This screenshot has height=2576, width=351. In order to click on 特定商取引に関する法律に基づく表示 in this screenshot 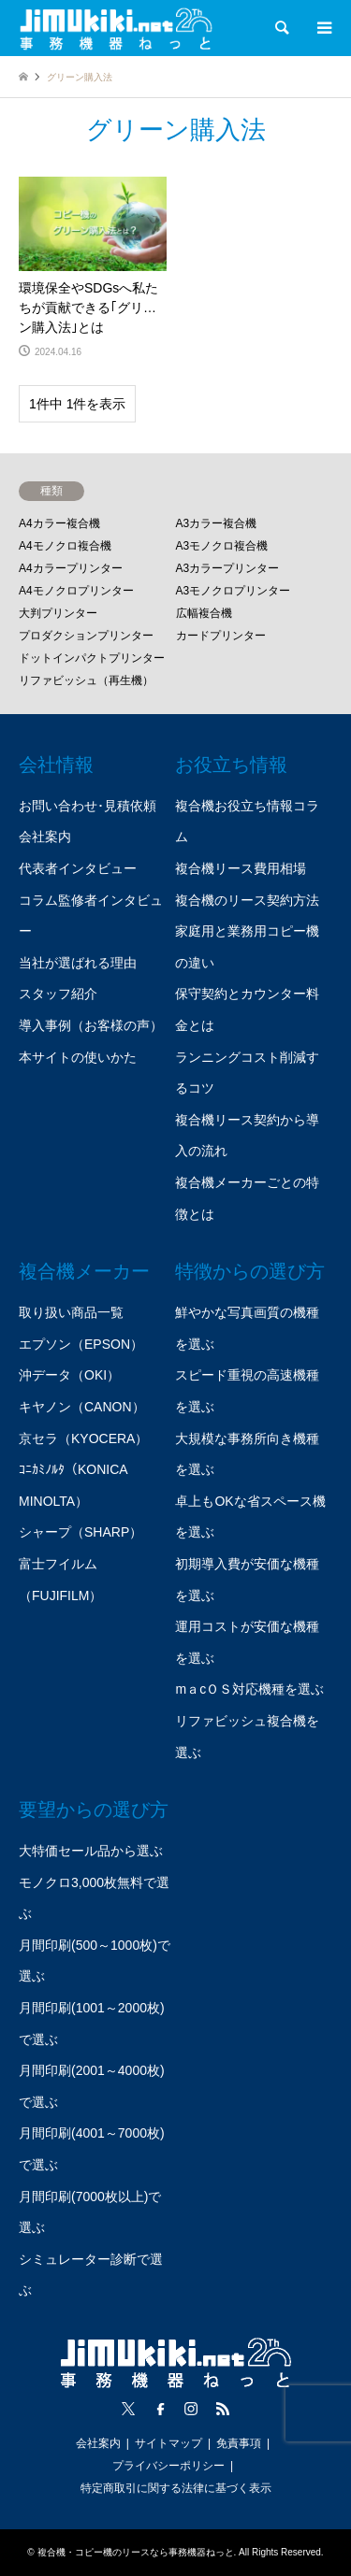, I will do `click(175, 2488)`.